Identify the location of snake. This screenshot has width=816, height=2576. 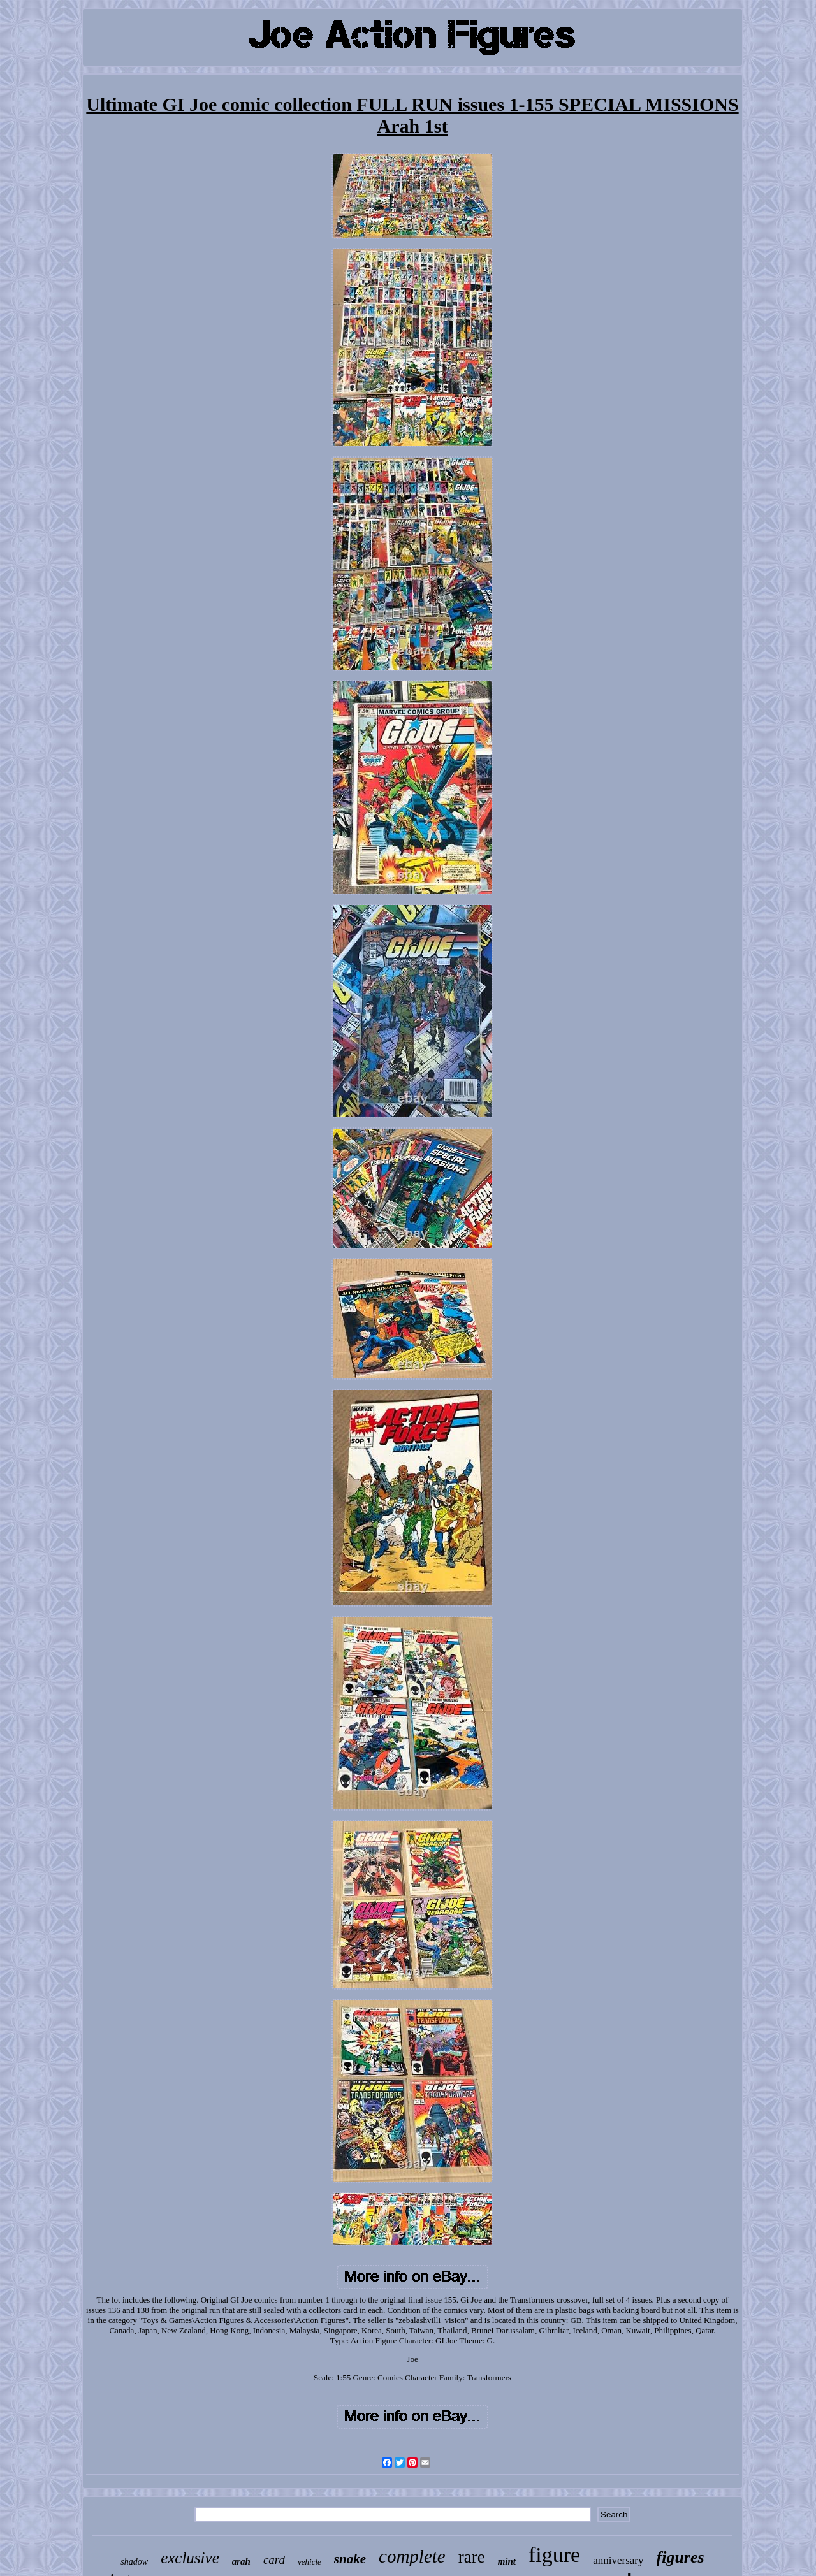
(350, 2558).